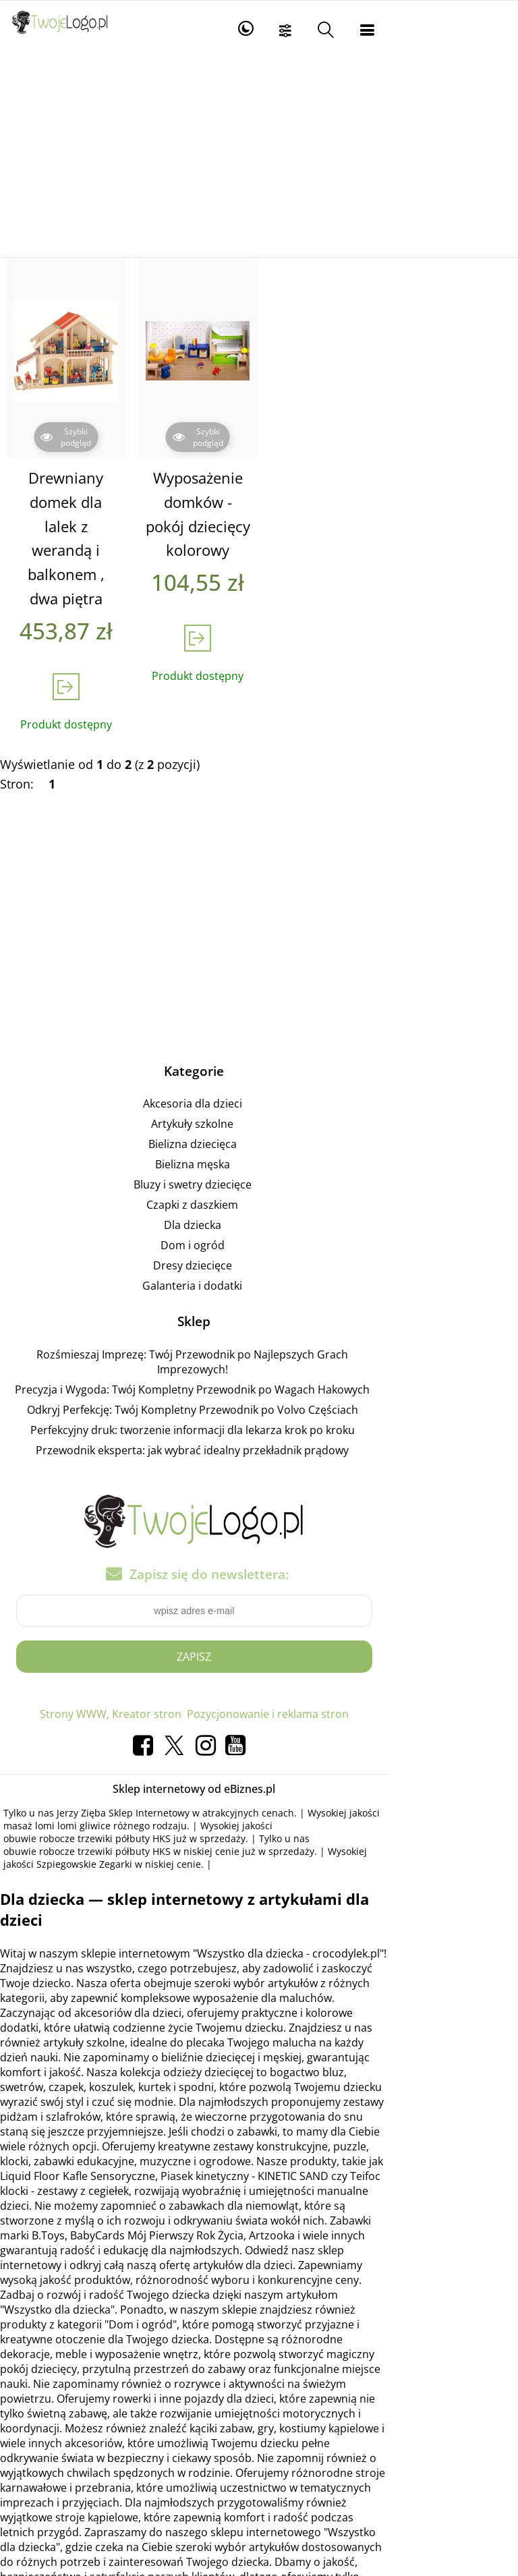 This screenshot has width=518, height=2576. What do you see at coordinates (257, 1217) in the screenshot?
I see `Dresy dziecięce` at bounding box center [257, 1217].